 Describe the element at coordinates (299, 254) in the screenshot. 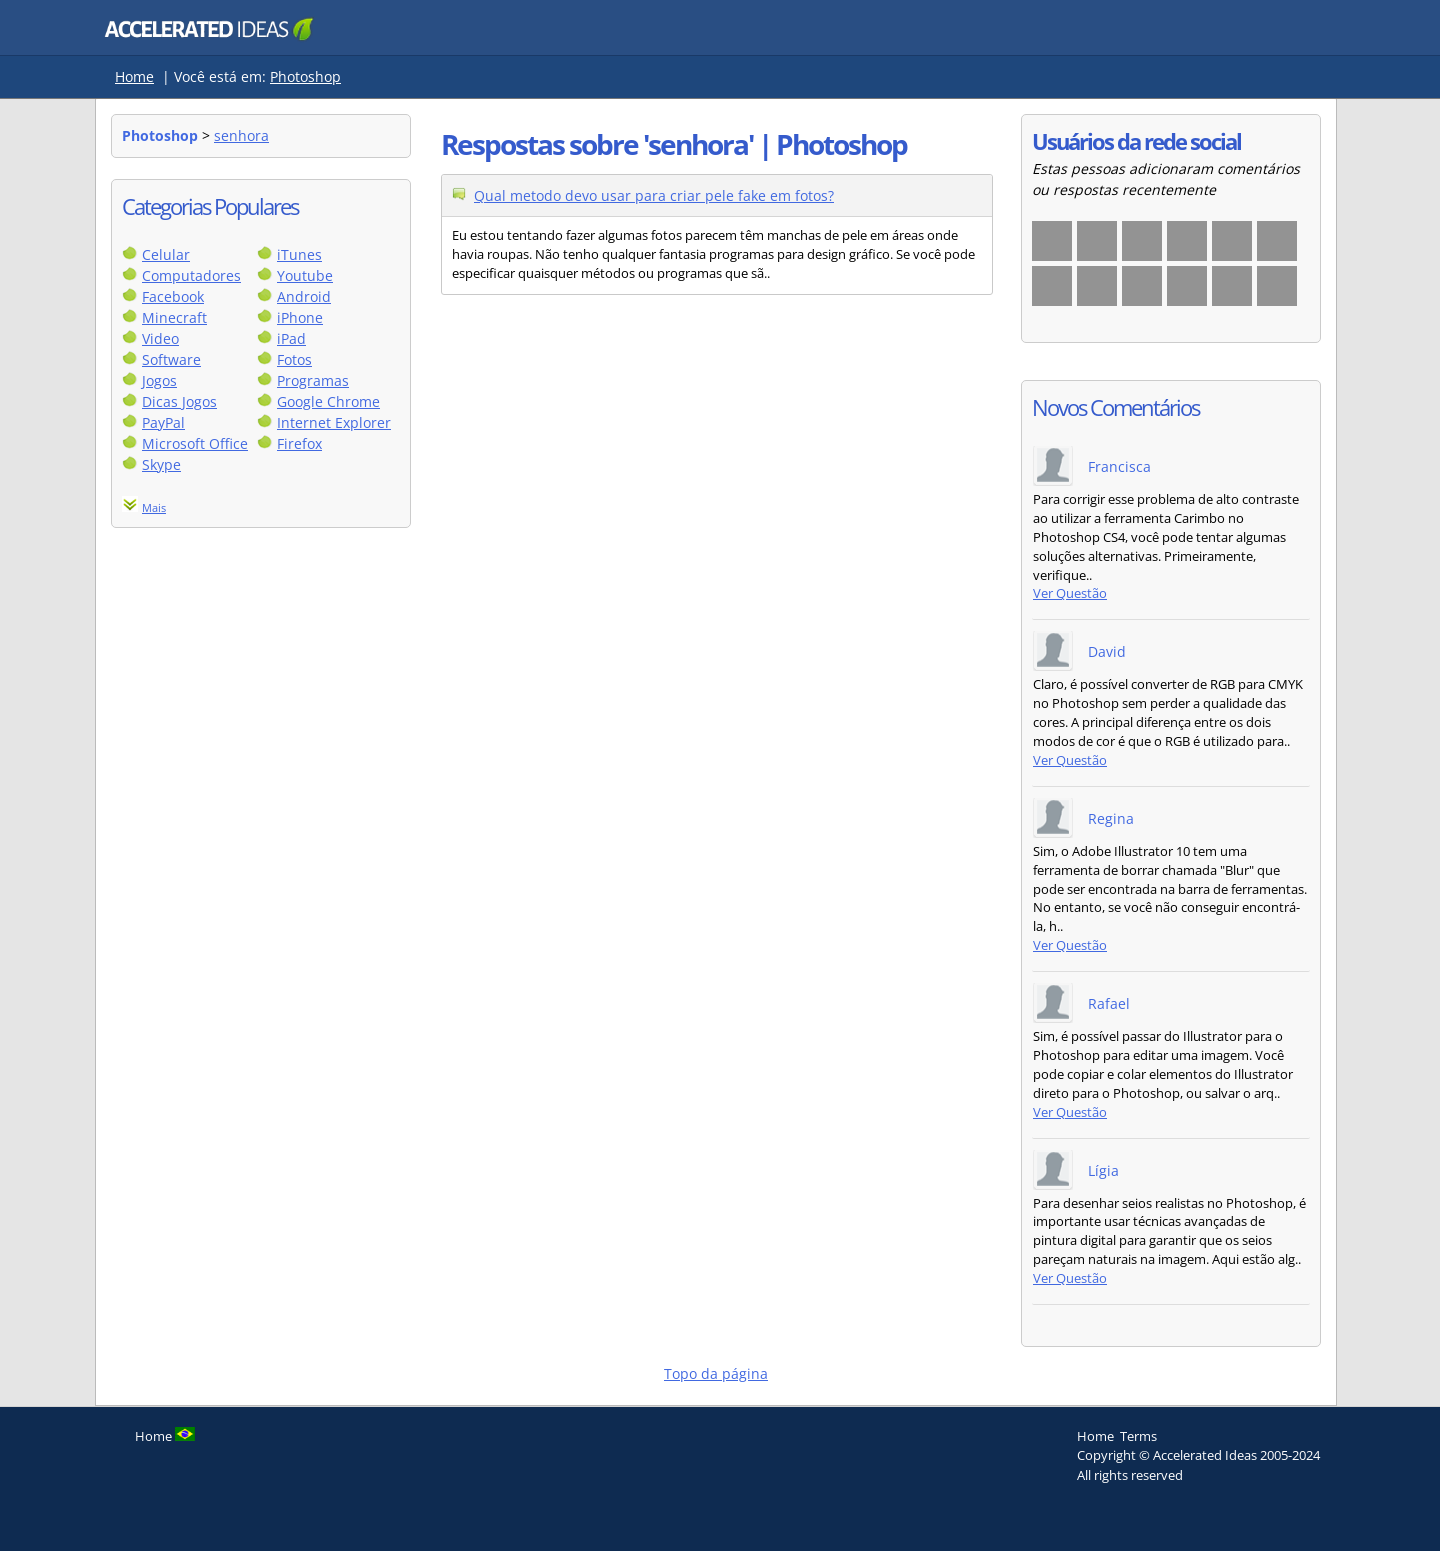

I see `iTunes` at that location.